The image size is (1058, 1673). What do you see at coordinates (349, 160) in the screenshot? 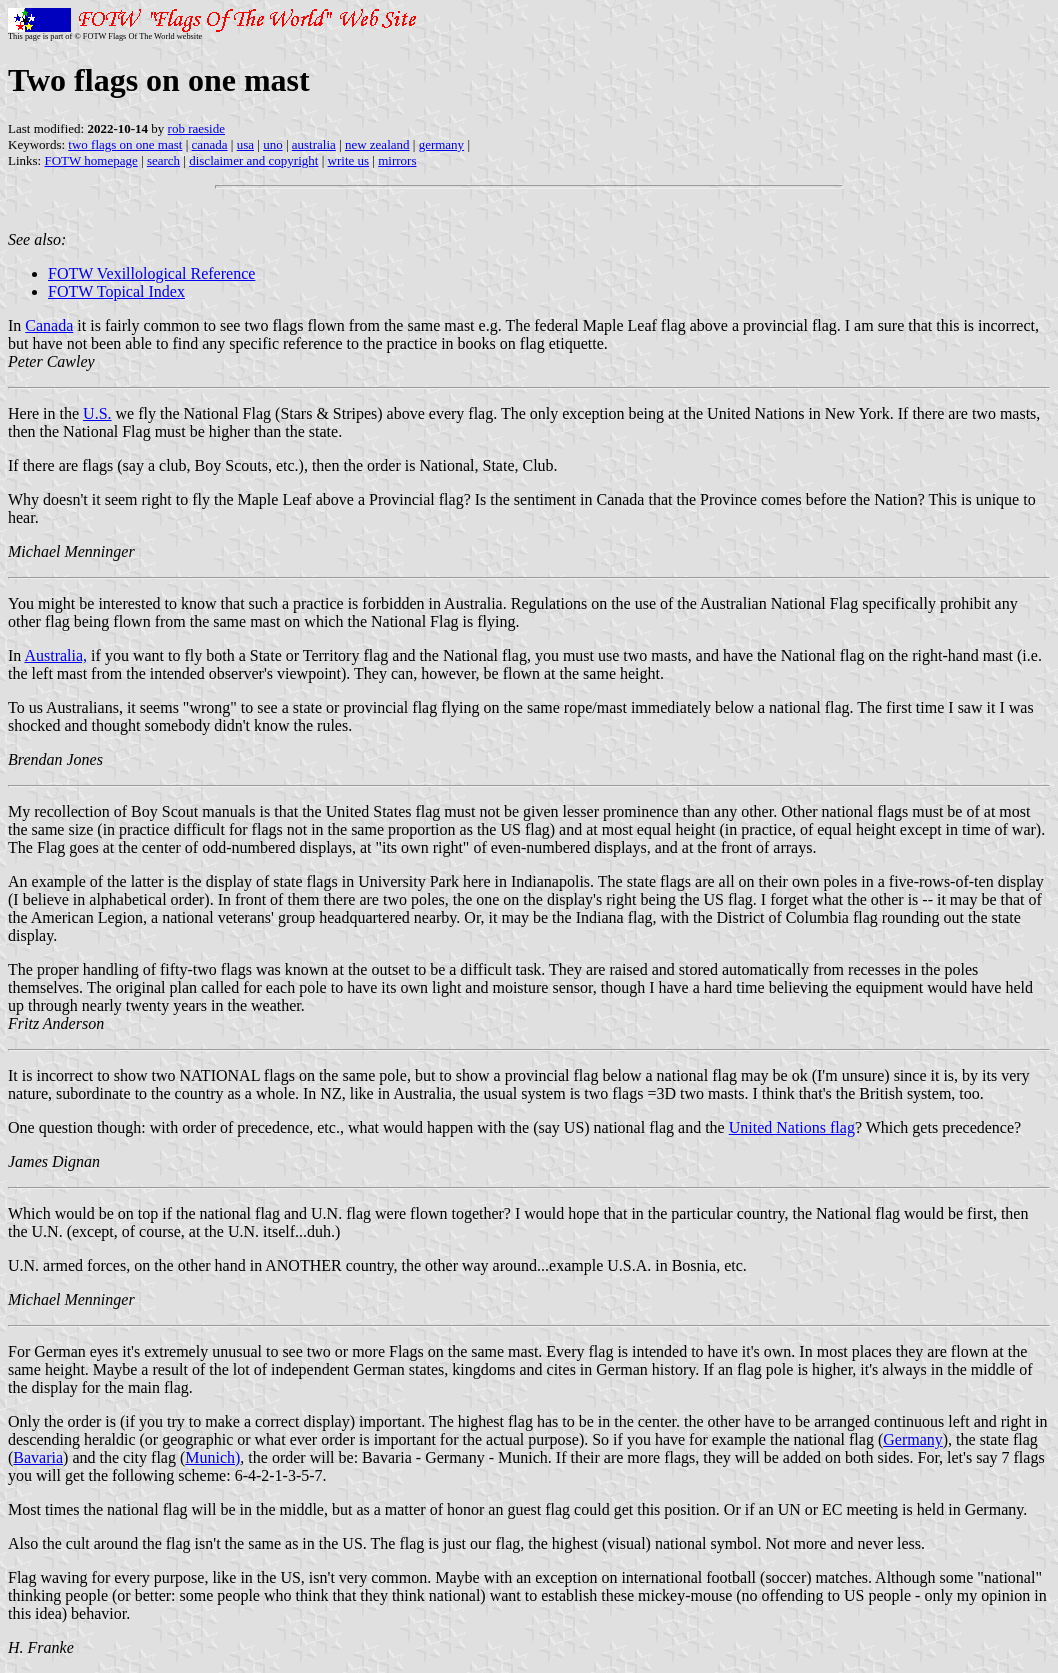
I see `write us` at bounding box center [349, 160].